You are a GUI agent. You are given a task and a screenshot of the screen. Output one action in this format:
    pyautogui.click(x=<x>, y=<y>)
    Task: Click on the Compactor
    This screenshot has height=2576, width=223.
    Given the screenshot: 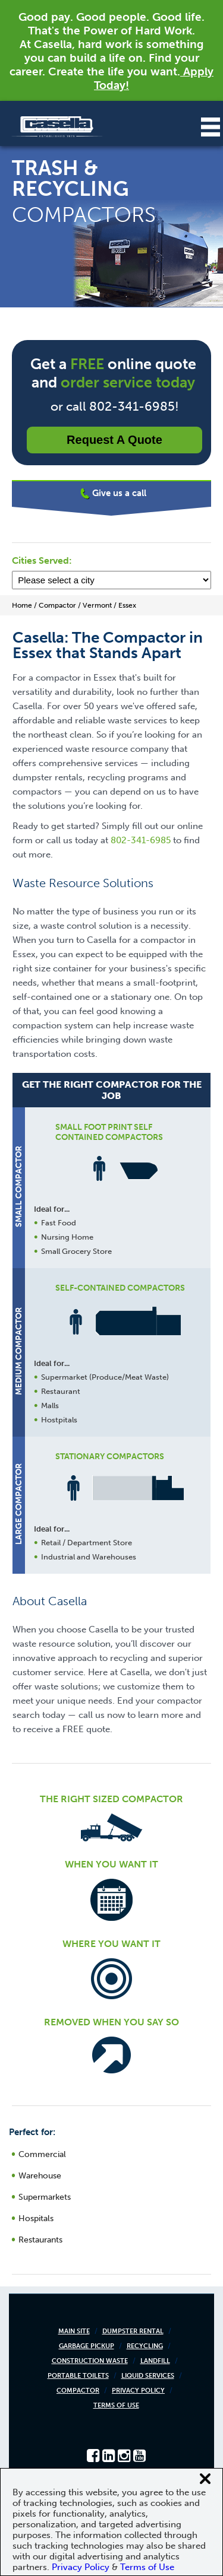 What is the action you would take?
    pyautogui.click(x=77, y=2390)
    